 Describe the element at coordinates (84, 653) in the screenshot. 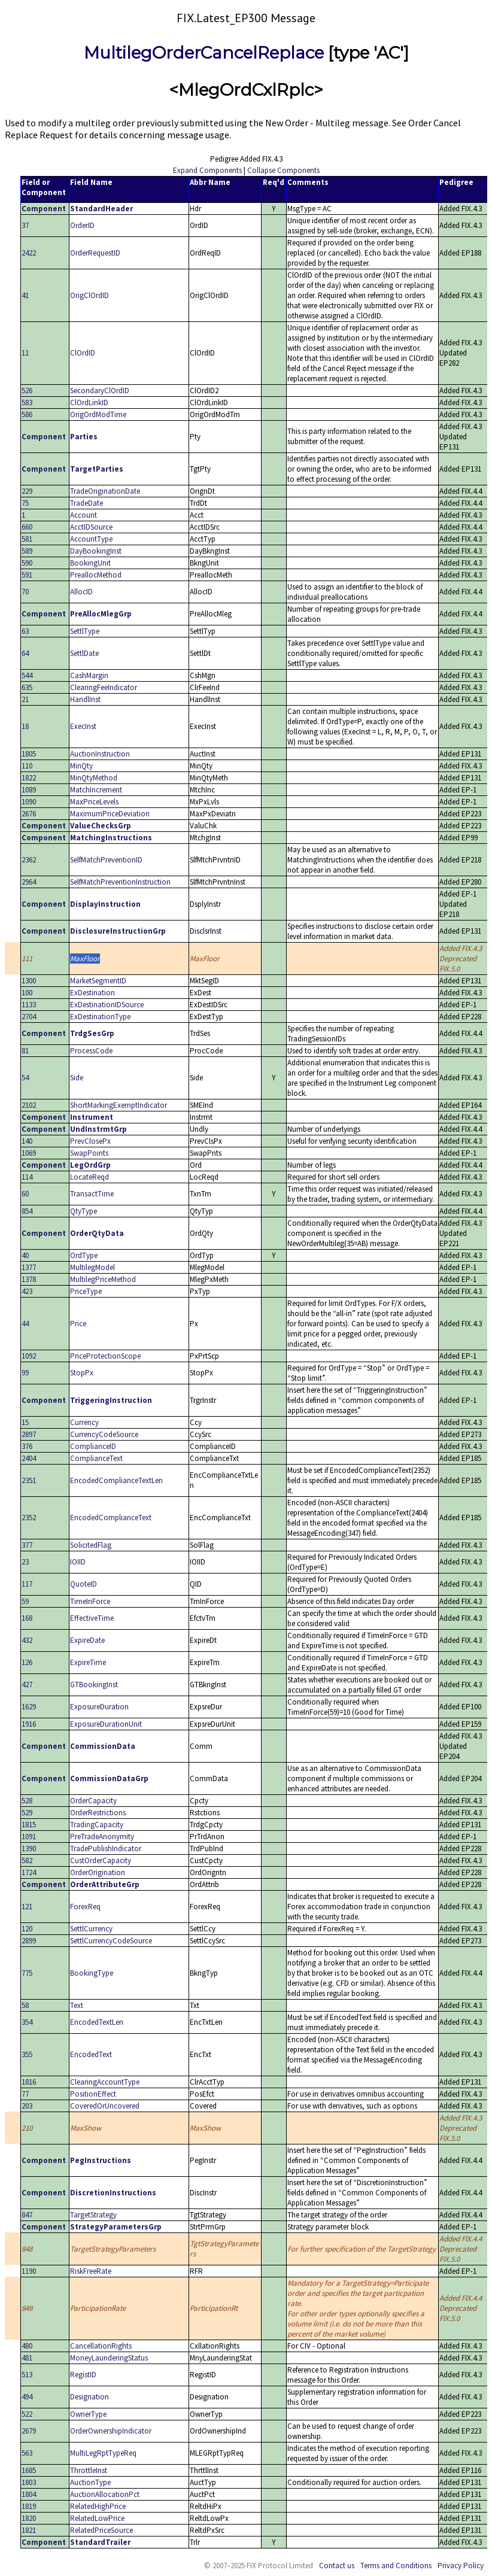

I see `SettlDate` at that location.